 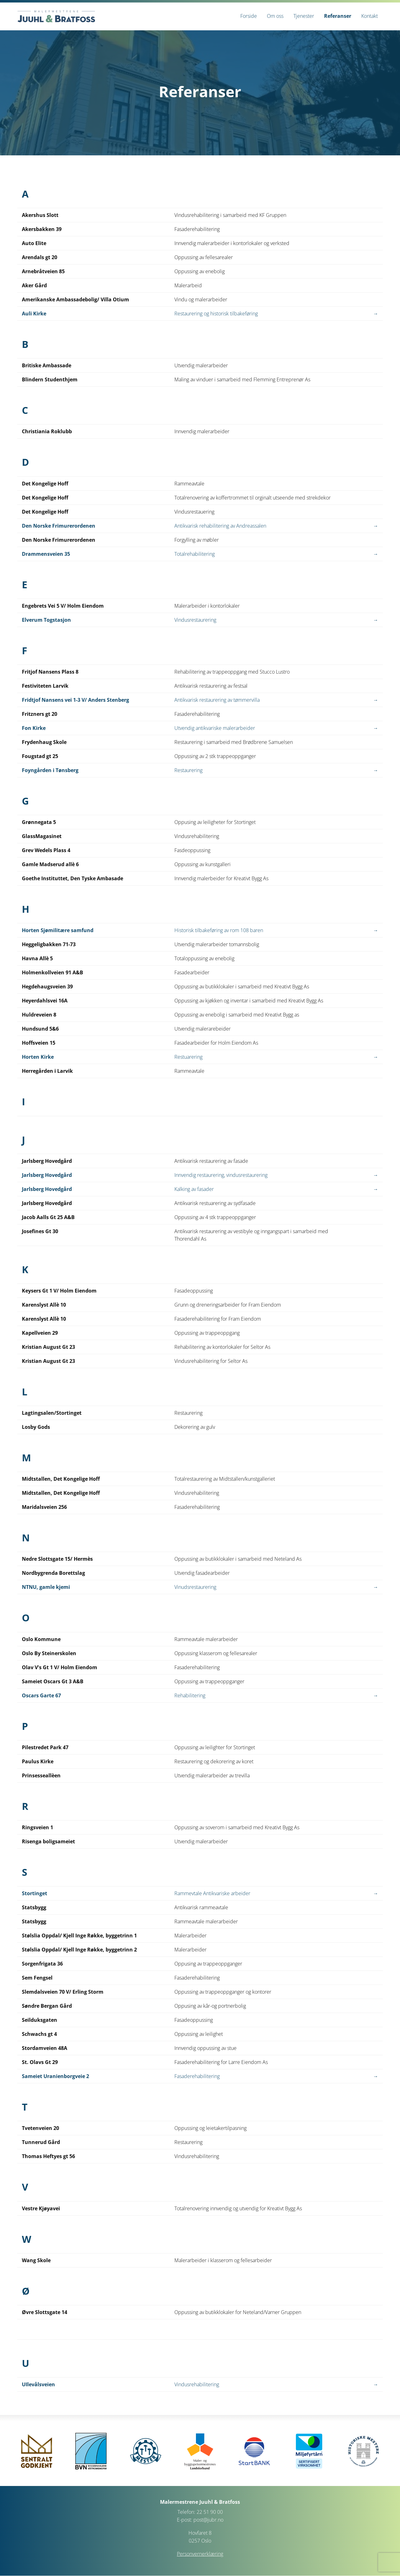 What do you see at coordinates (337, 16) in the screenshot?
I see `Referanser` at bounding box center [337, 16].